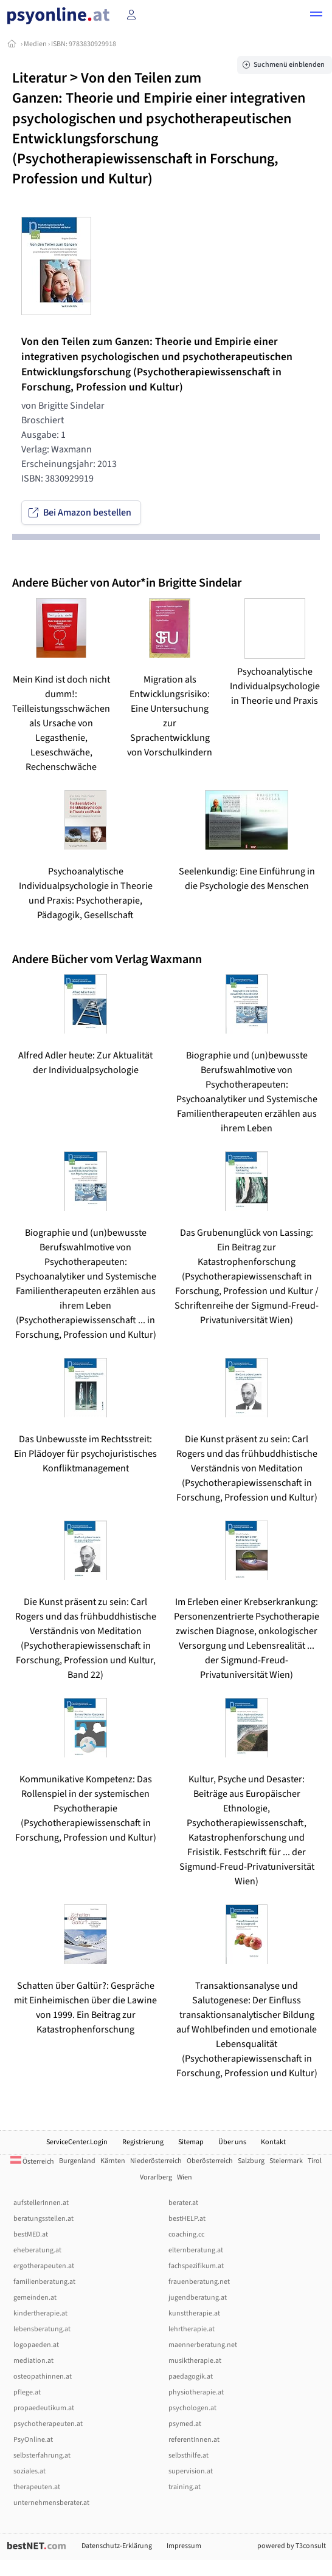 The height and width of the screenshot is (2576, 332). Describe the element at coordinates (186, 2234) in the screenshot. I see `coaching.cc` at that location.